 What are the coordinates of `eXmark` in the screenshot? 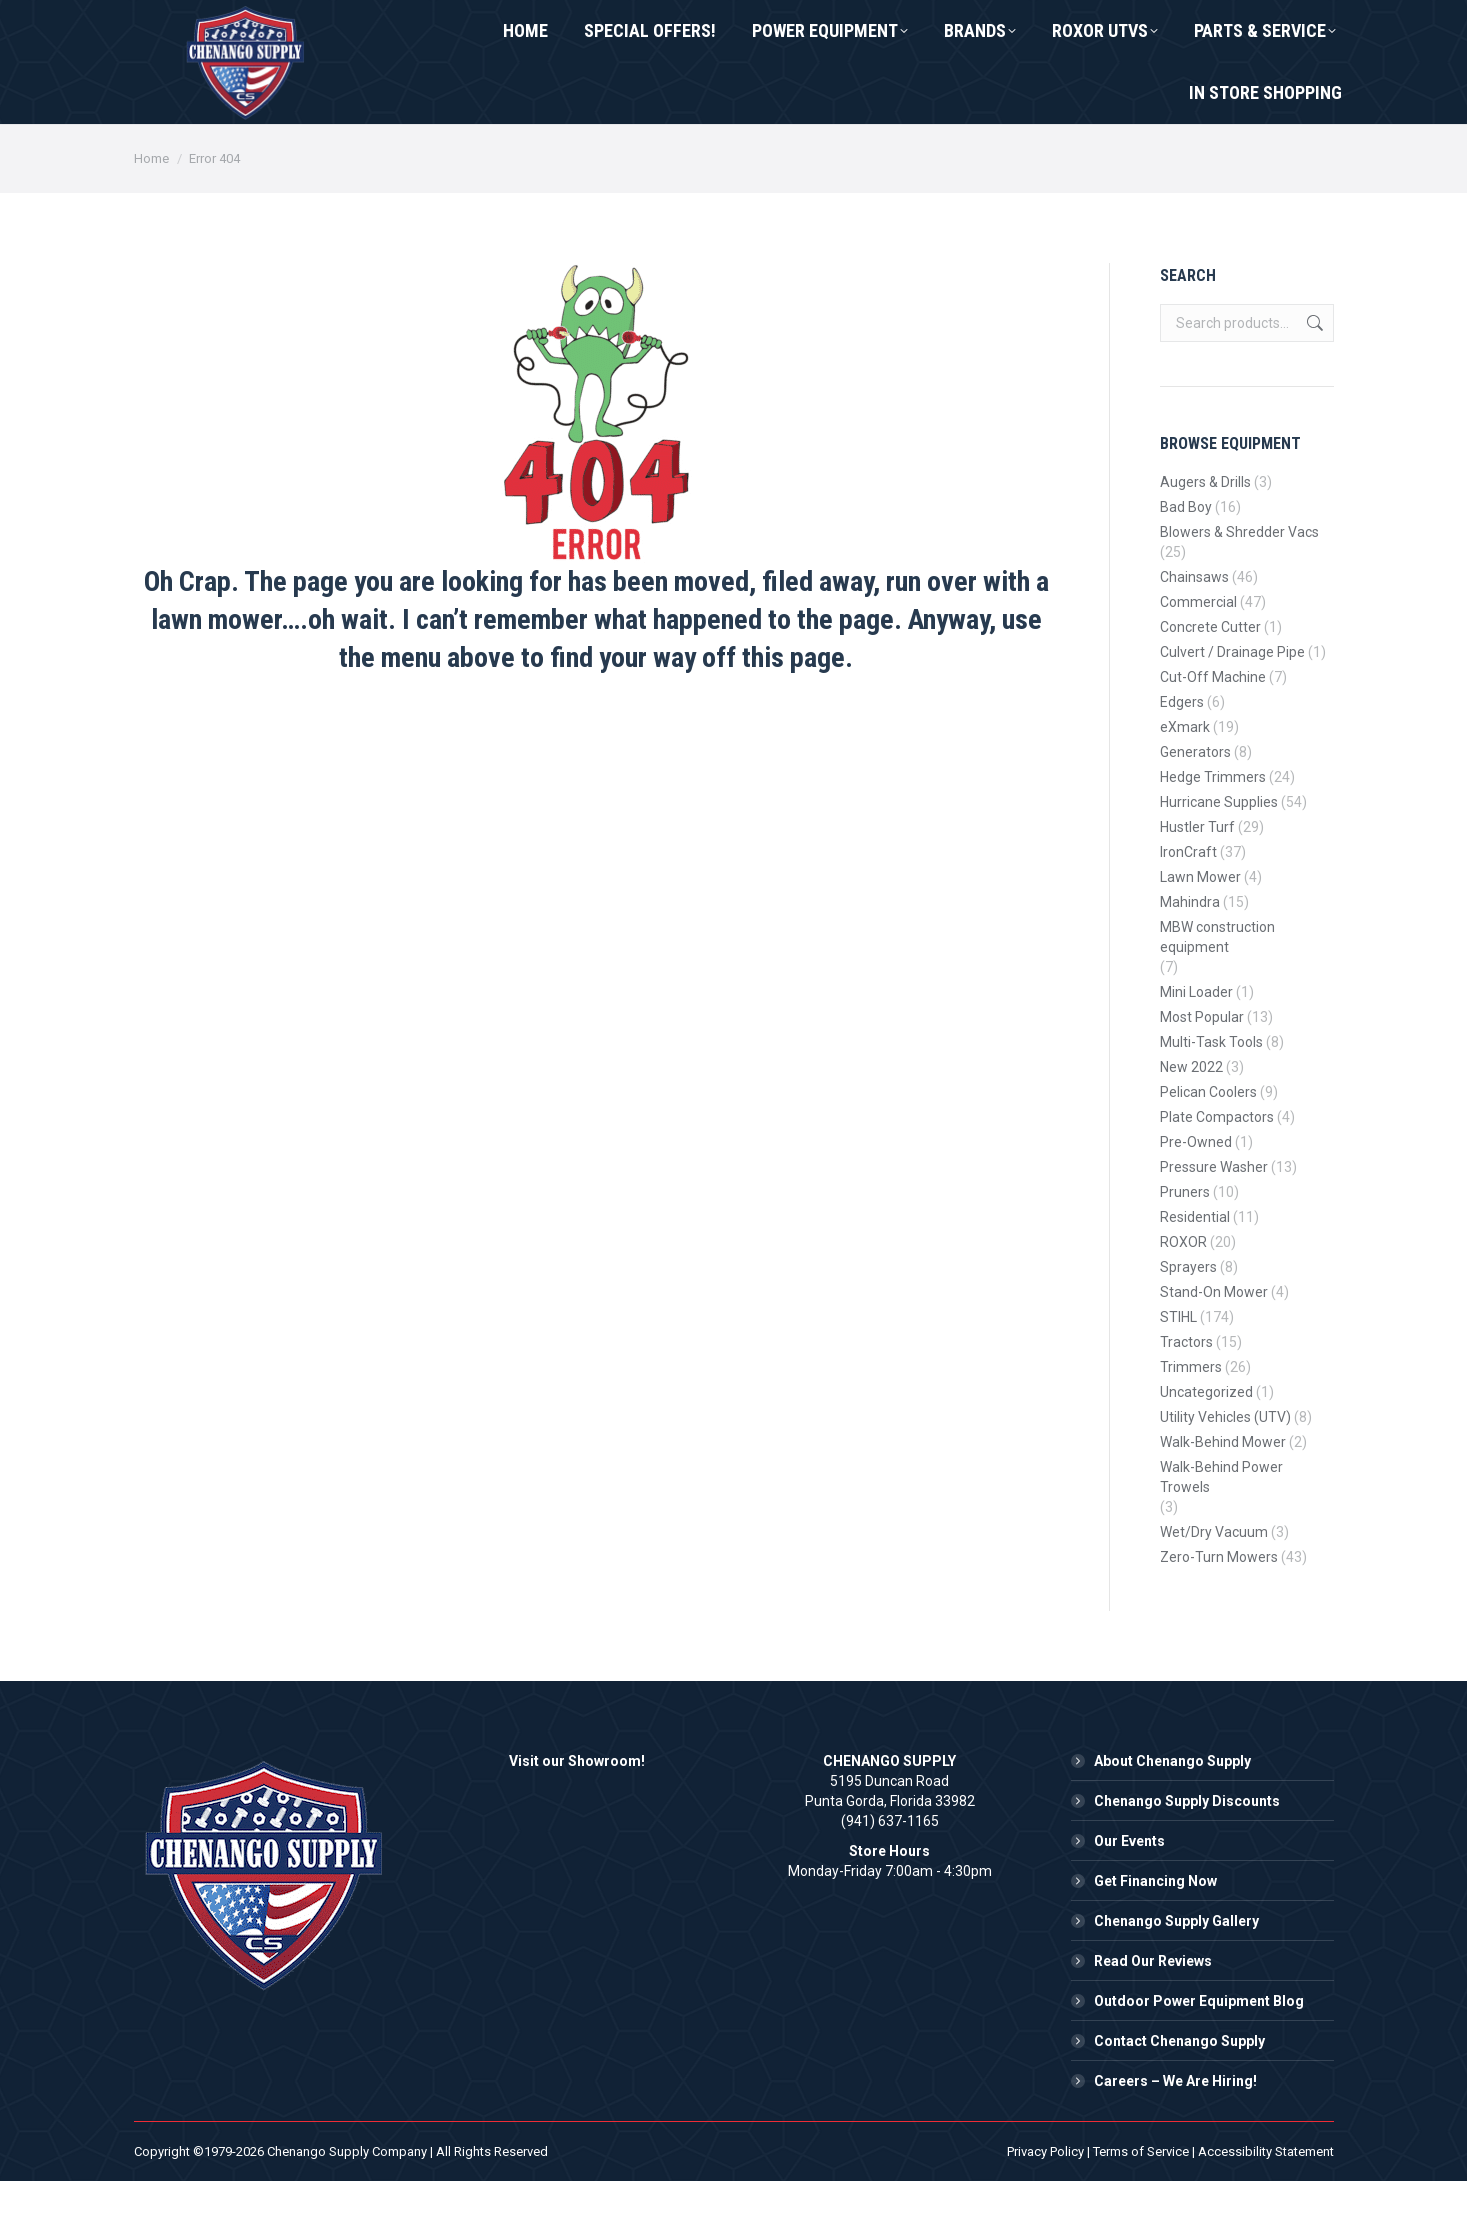 It's located at (1185, 785).